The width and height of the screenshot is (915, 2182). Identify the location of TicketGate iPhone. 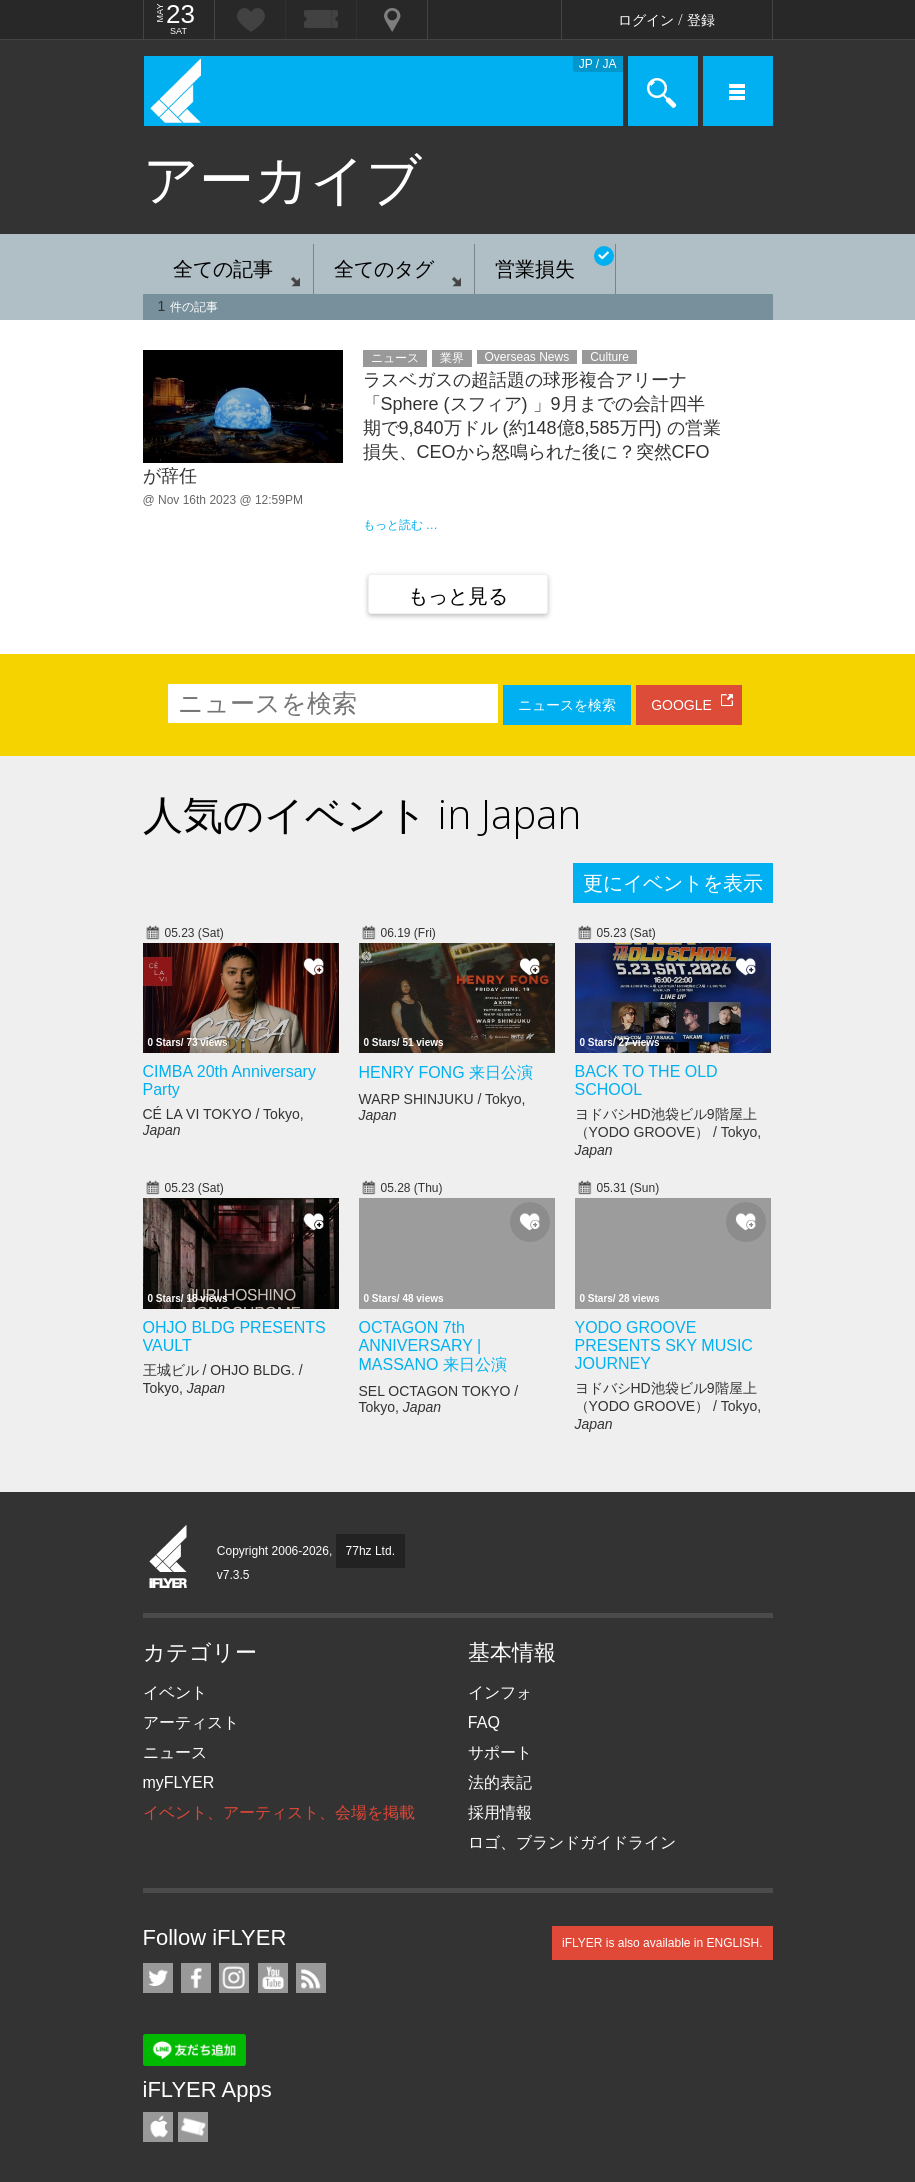
(193, 2127).